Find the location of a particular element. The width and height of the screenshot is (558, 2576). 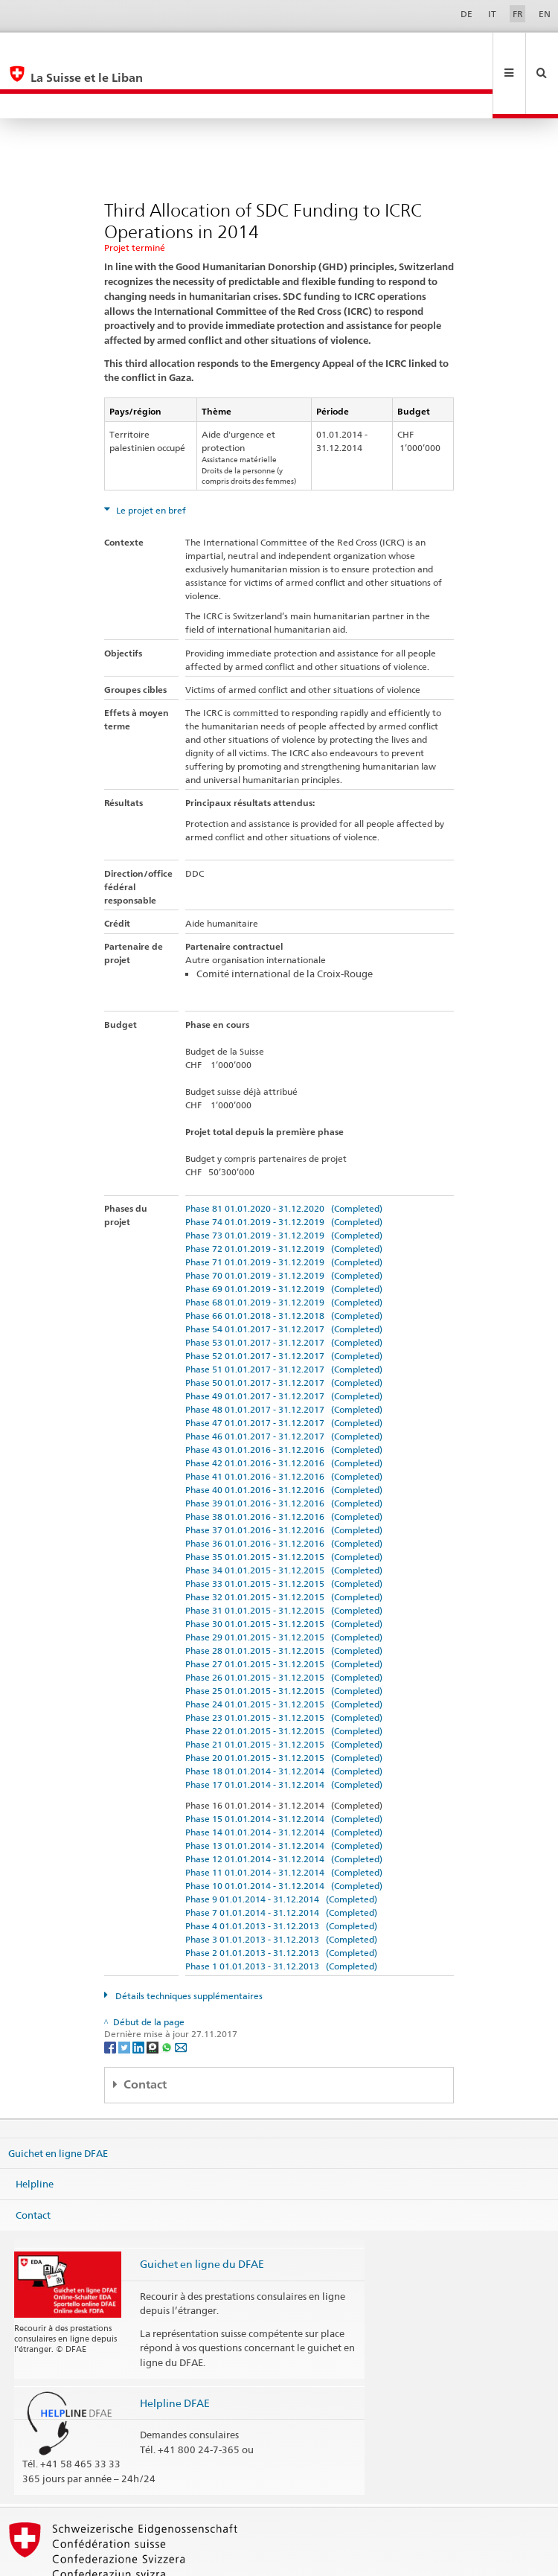

[Twitter] is located at coordinates (125, 1996).